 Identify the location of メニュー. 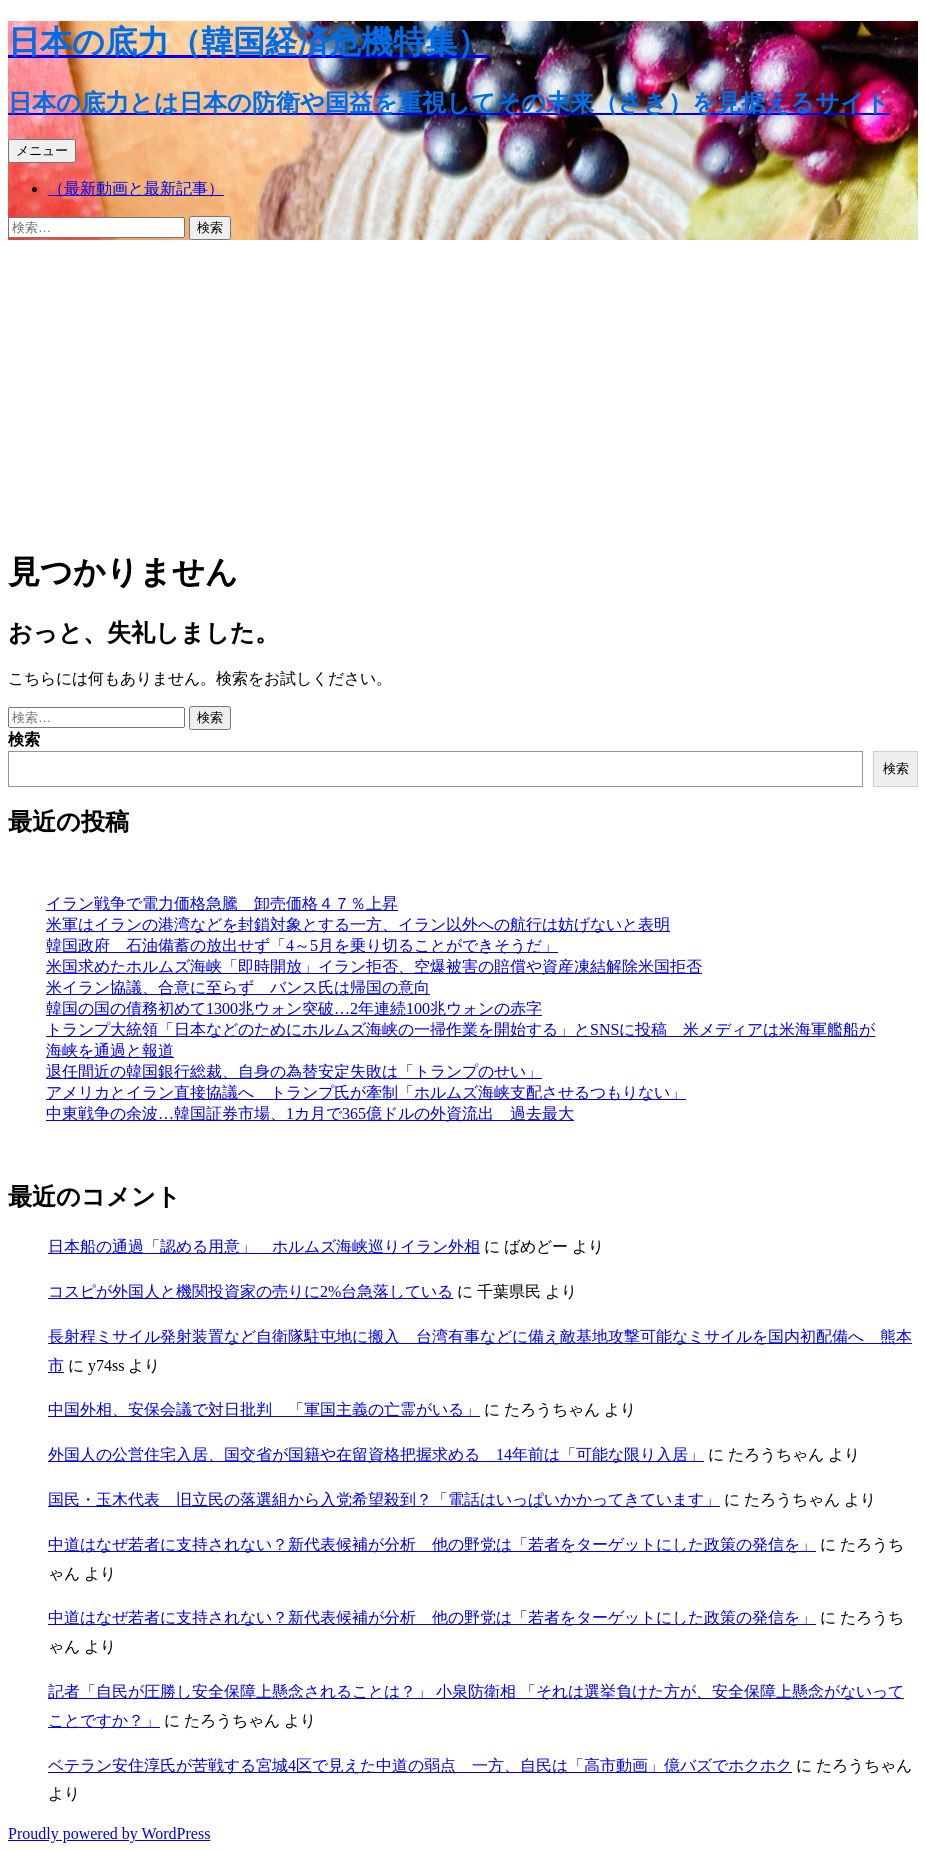
(42, 150).